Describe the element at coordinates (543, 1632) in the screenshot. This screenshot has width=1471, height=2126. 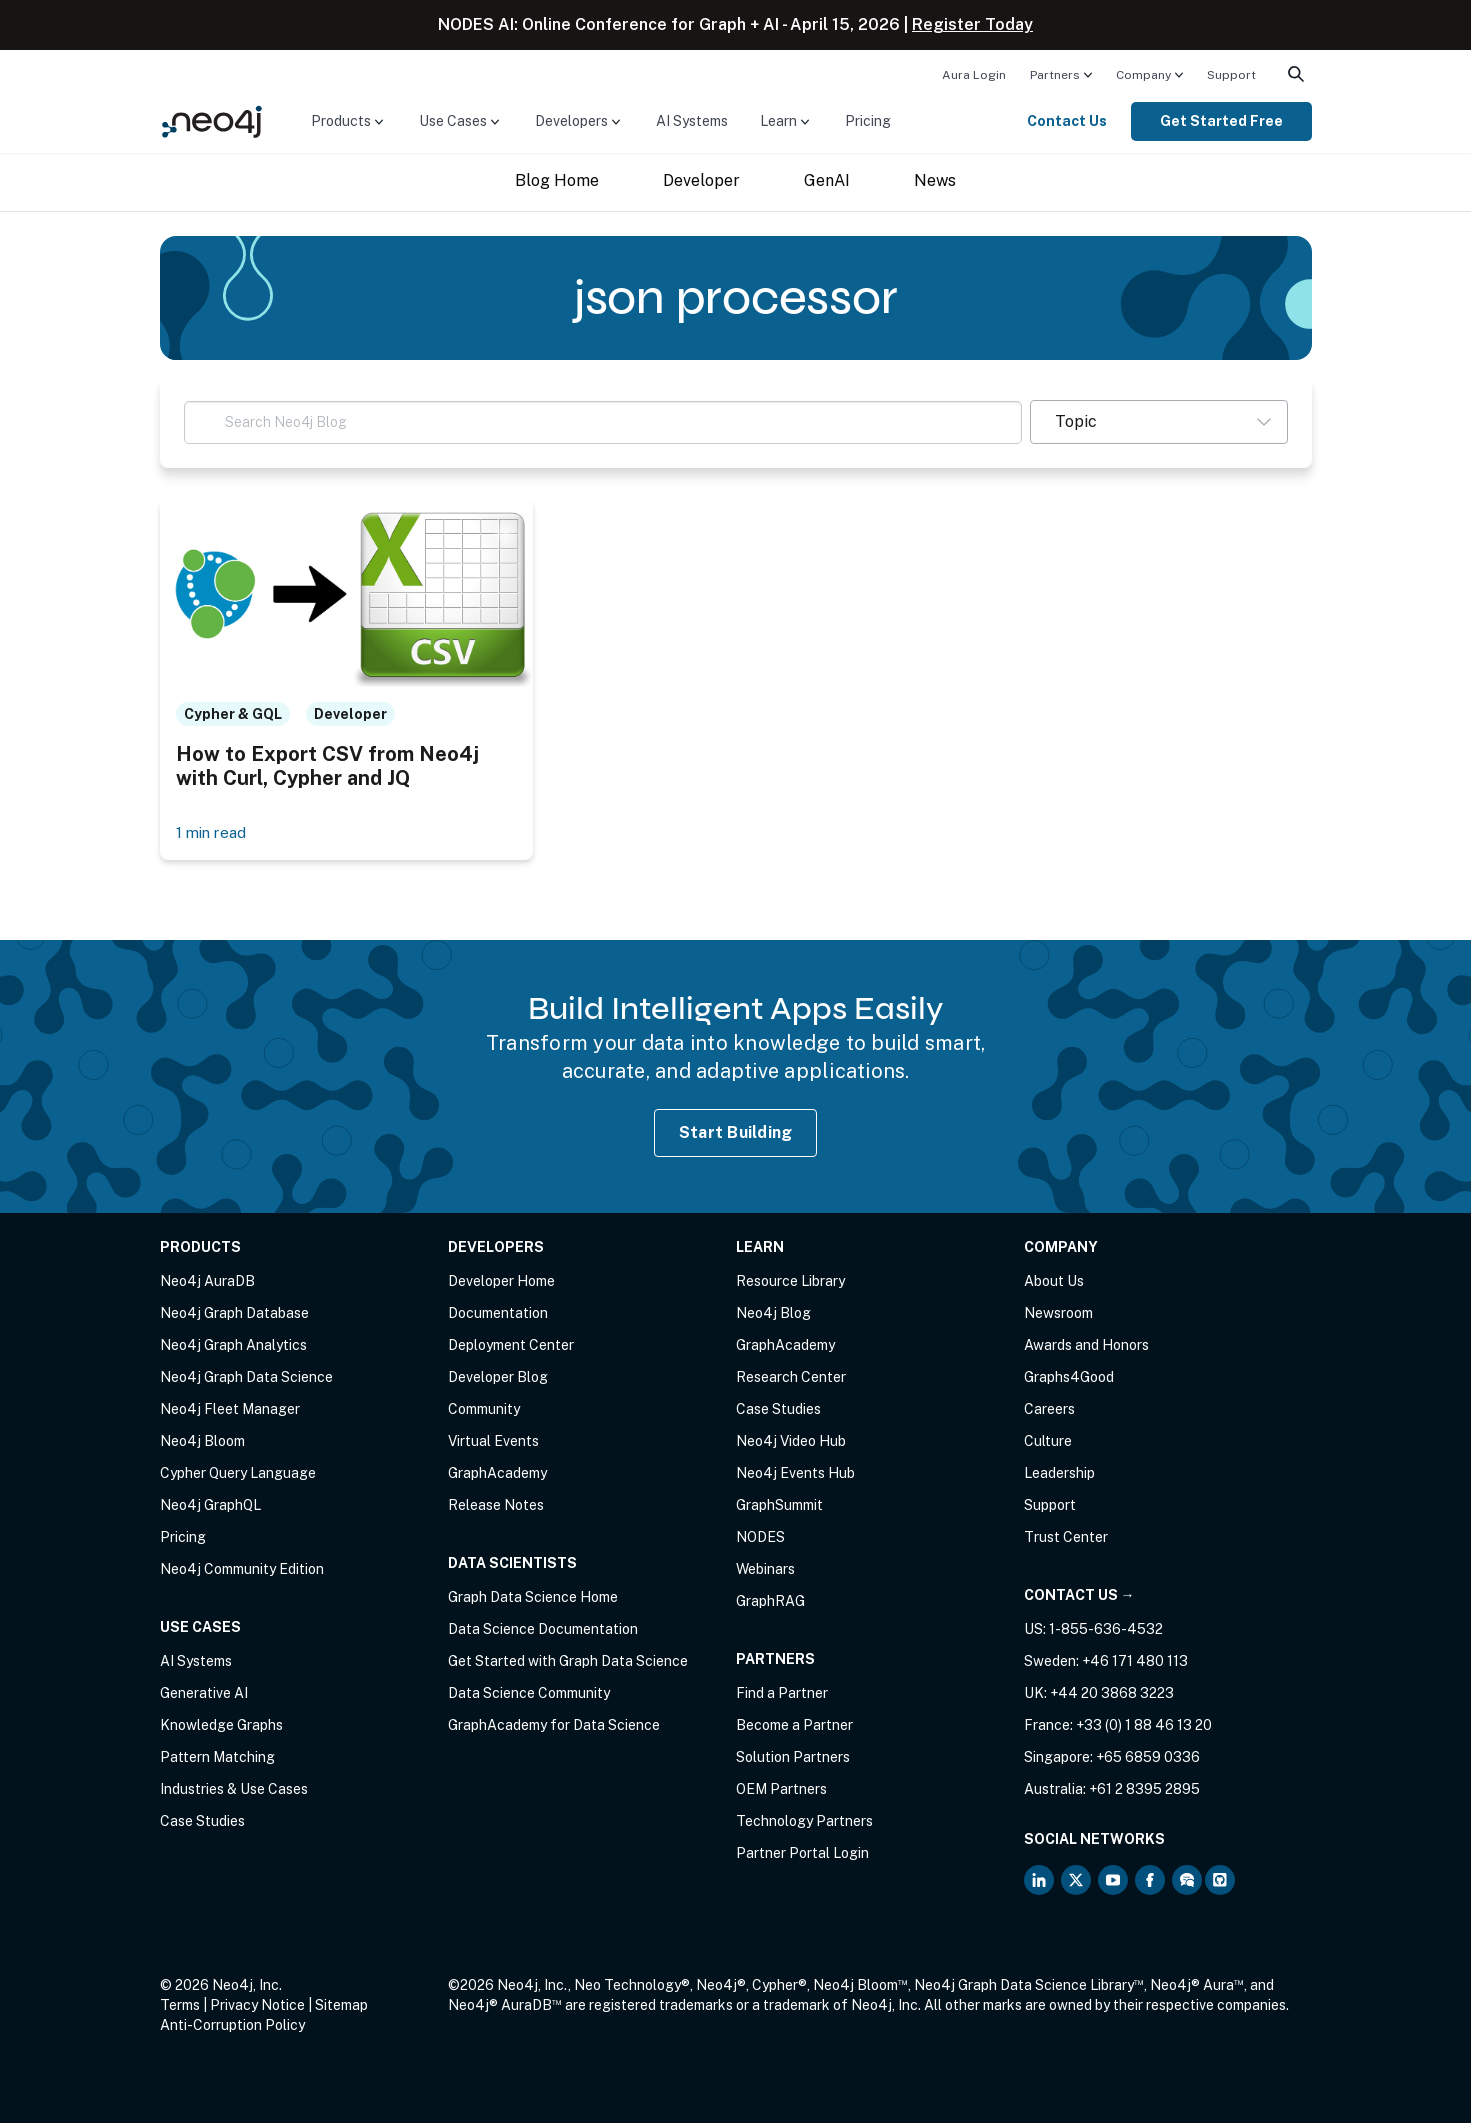
I see `Data Science Documentation` at that location.